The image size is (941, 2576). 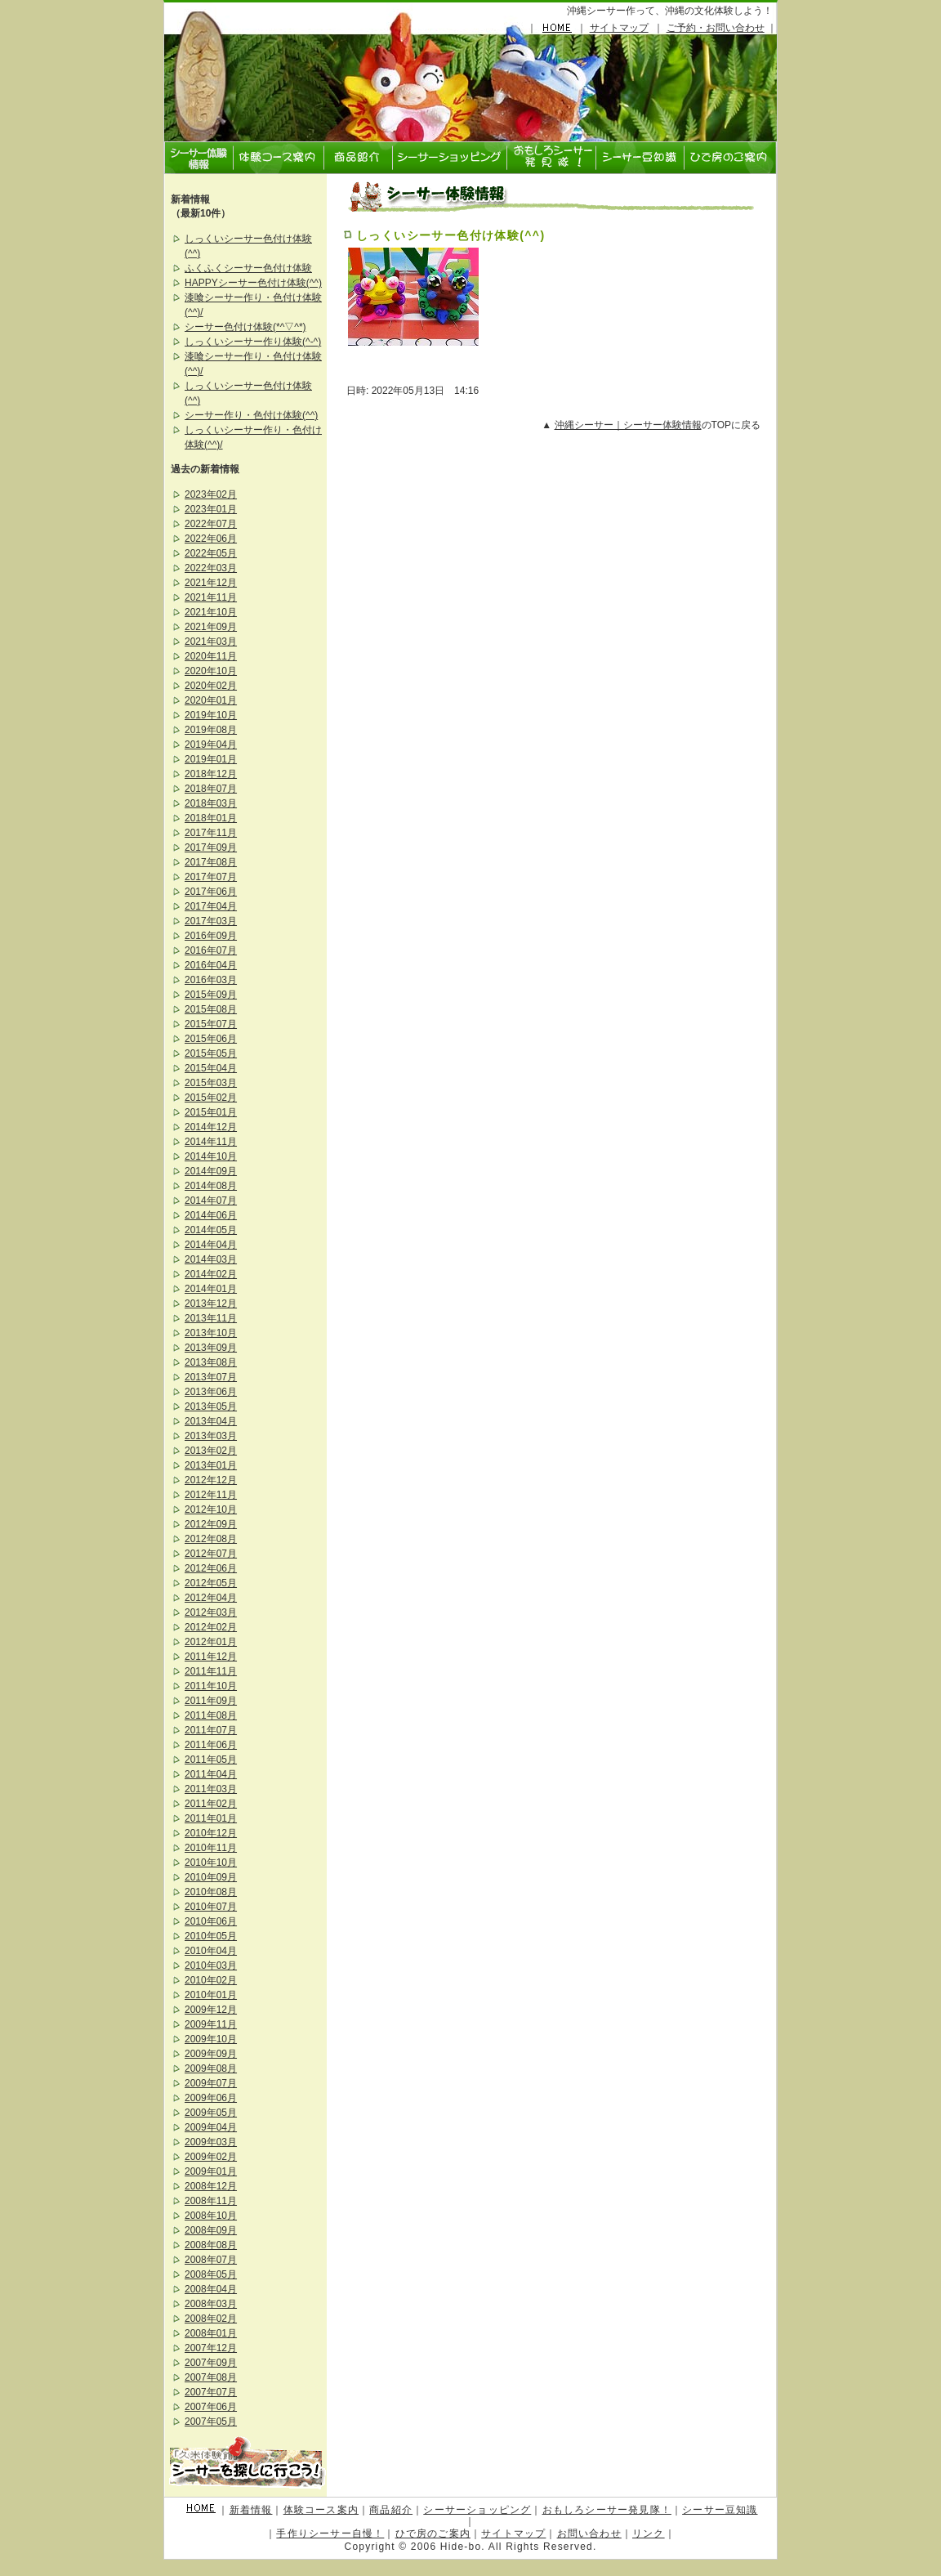 I want to click on 2009年02月, so click(x=211, y=2156).